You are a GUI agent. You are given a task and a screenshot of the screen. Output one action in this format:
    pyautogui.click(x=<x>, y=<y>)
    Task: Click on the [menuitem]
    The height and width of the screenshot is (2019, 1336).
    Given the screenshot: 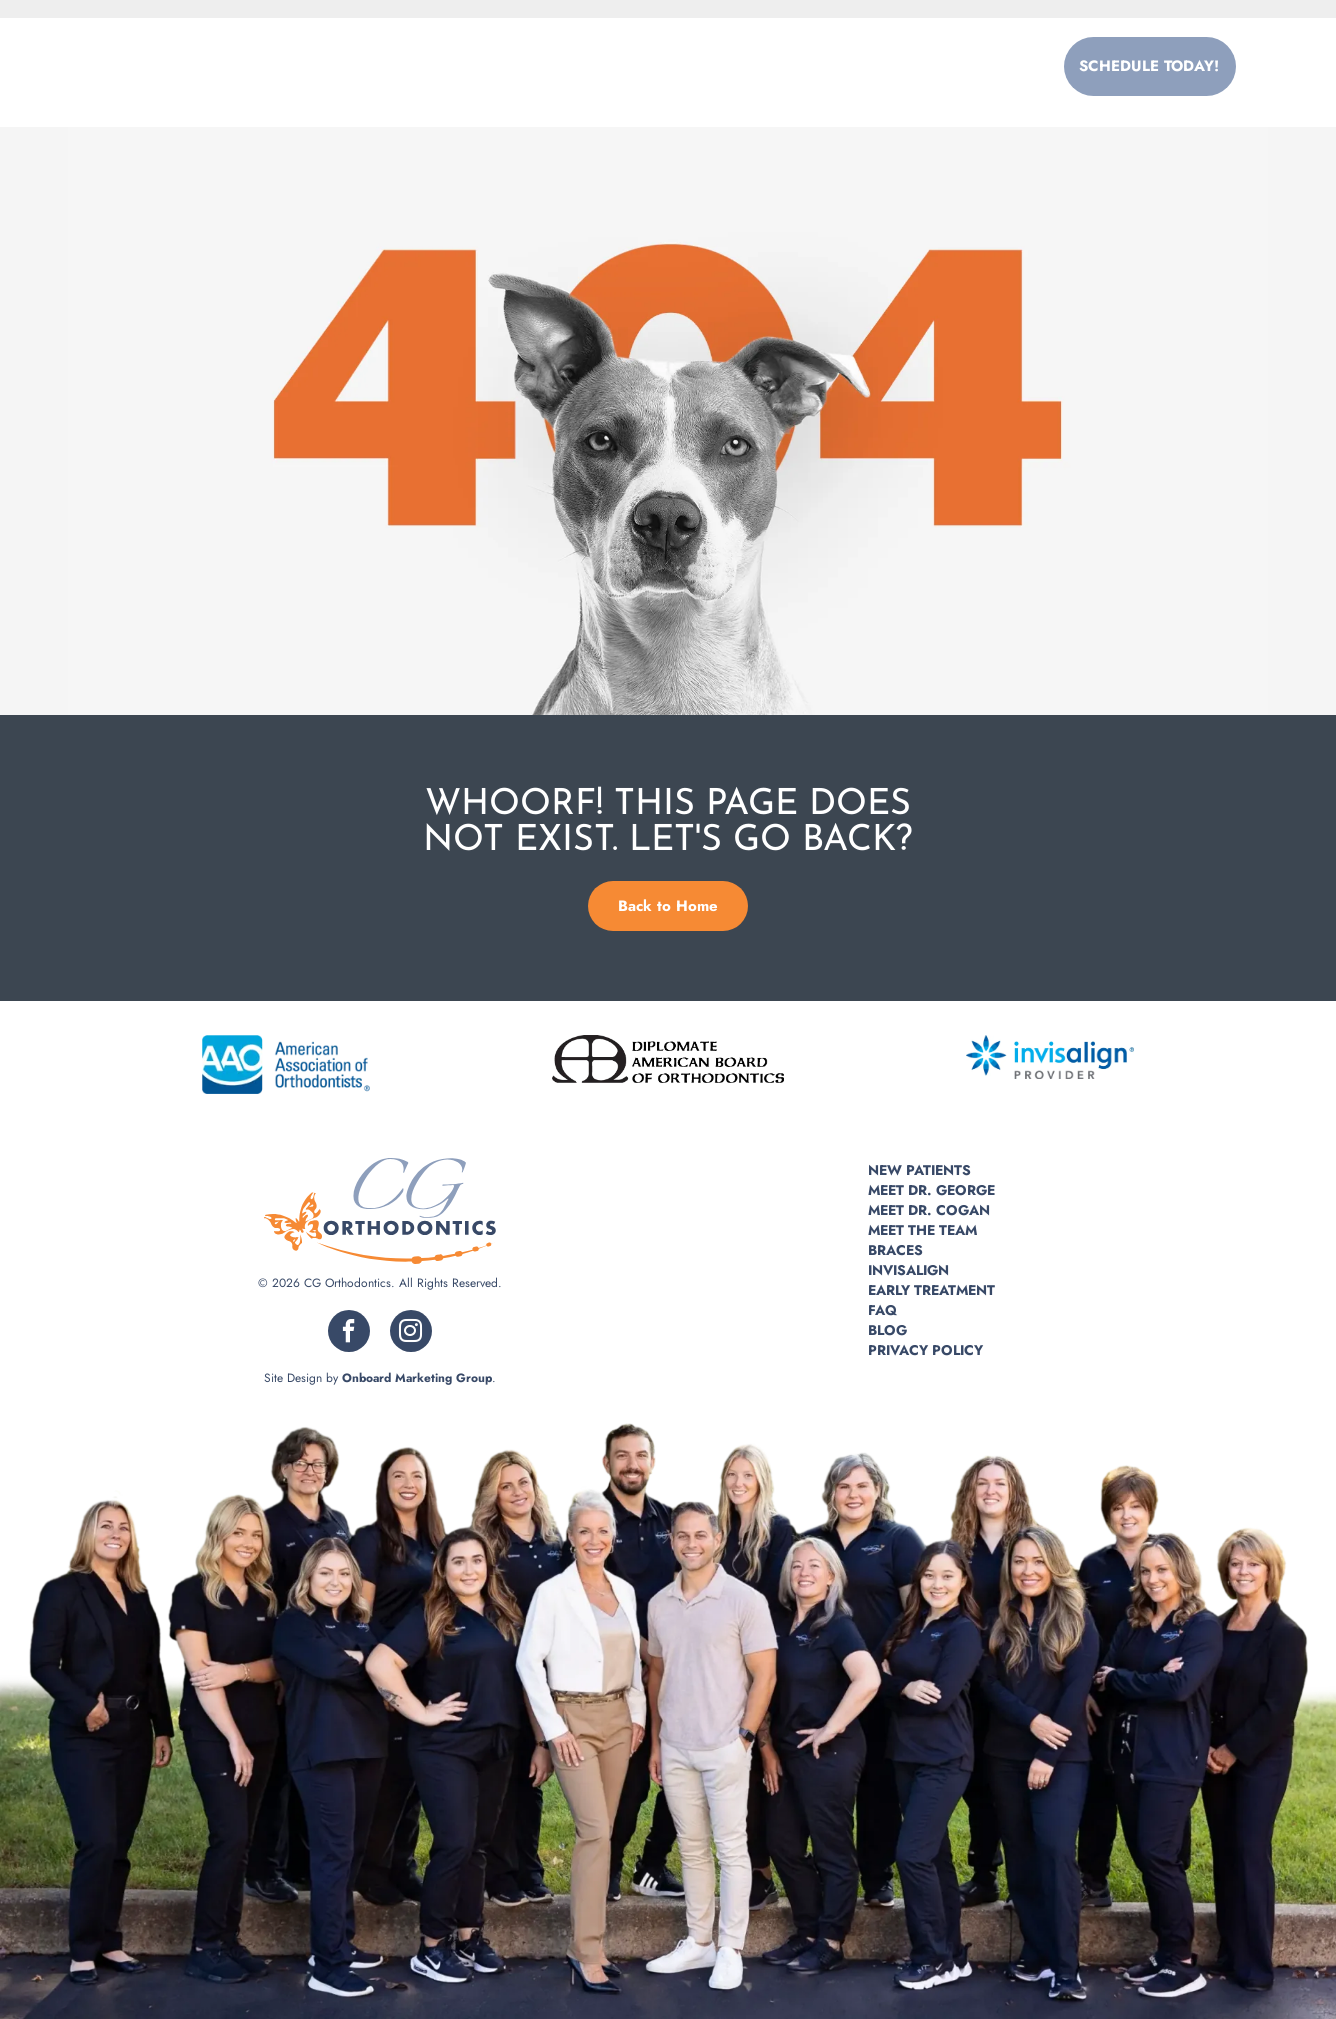 What is the action you would take?
    pyautogui.click(x=449, y=66)
    